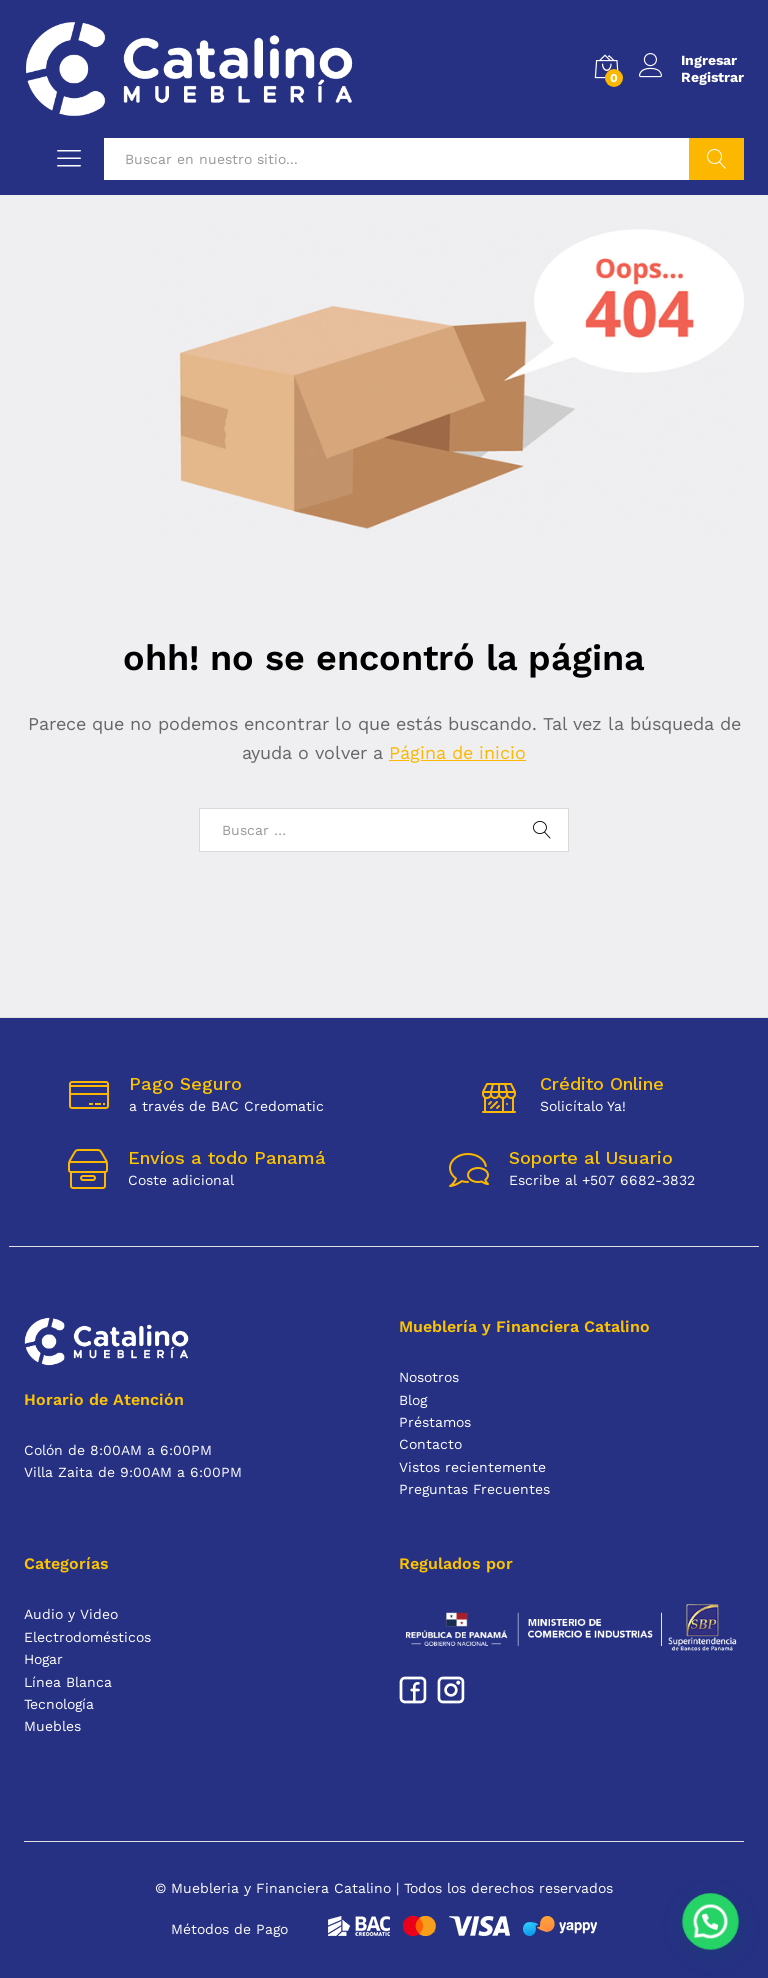 The height and width of the screenshot is (1978, 768). Describe the element at coordinates (712, 77) in the screenshot. I see `Registrar` at that location.